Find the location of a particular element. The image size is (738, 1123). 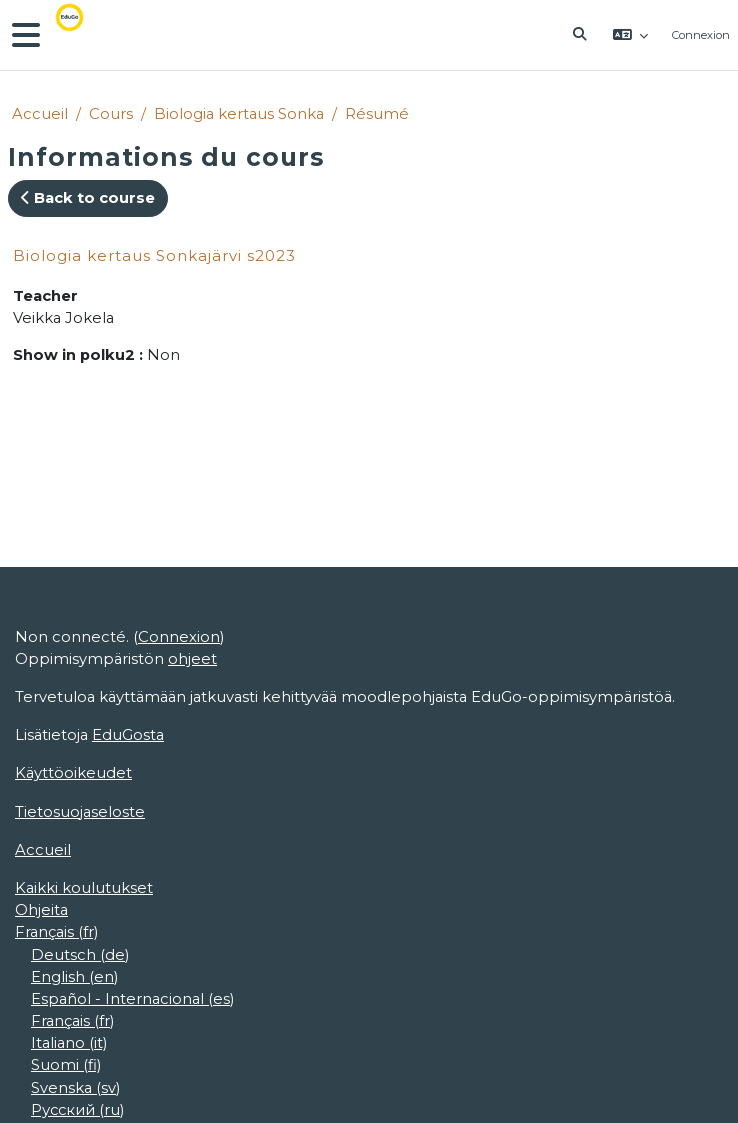

Biologia kertaus Sonkajärvi s2023 is located at coordinates (154, 255).